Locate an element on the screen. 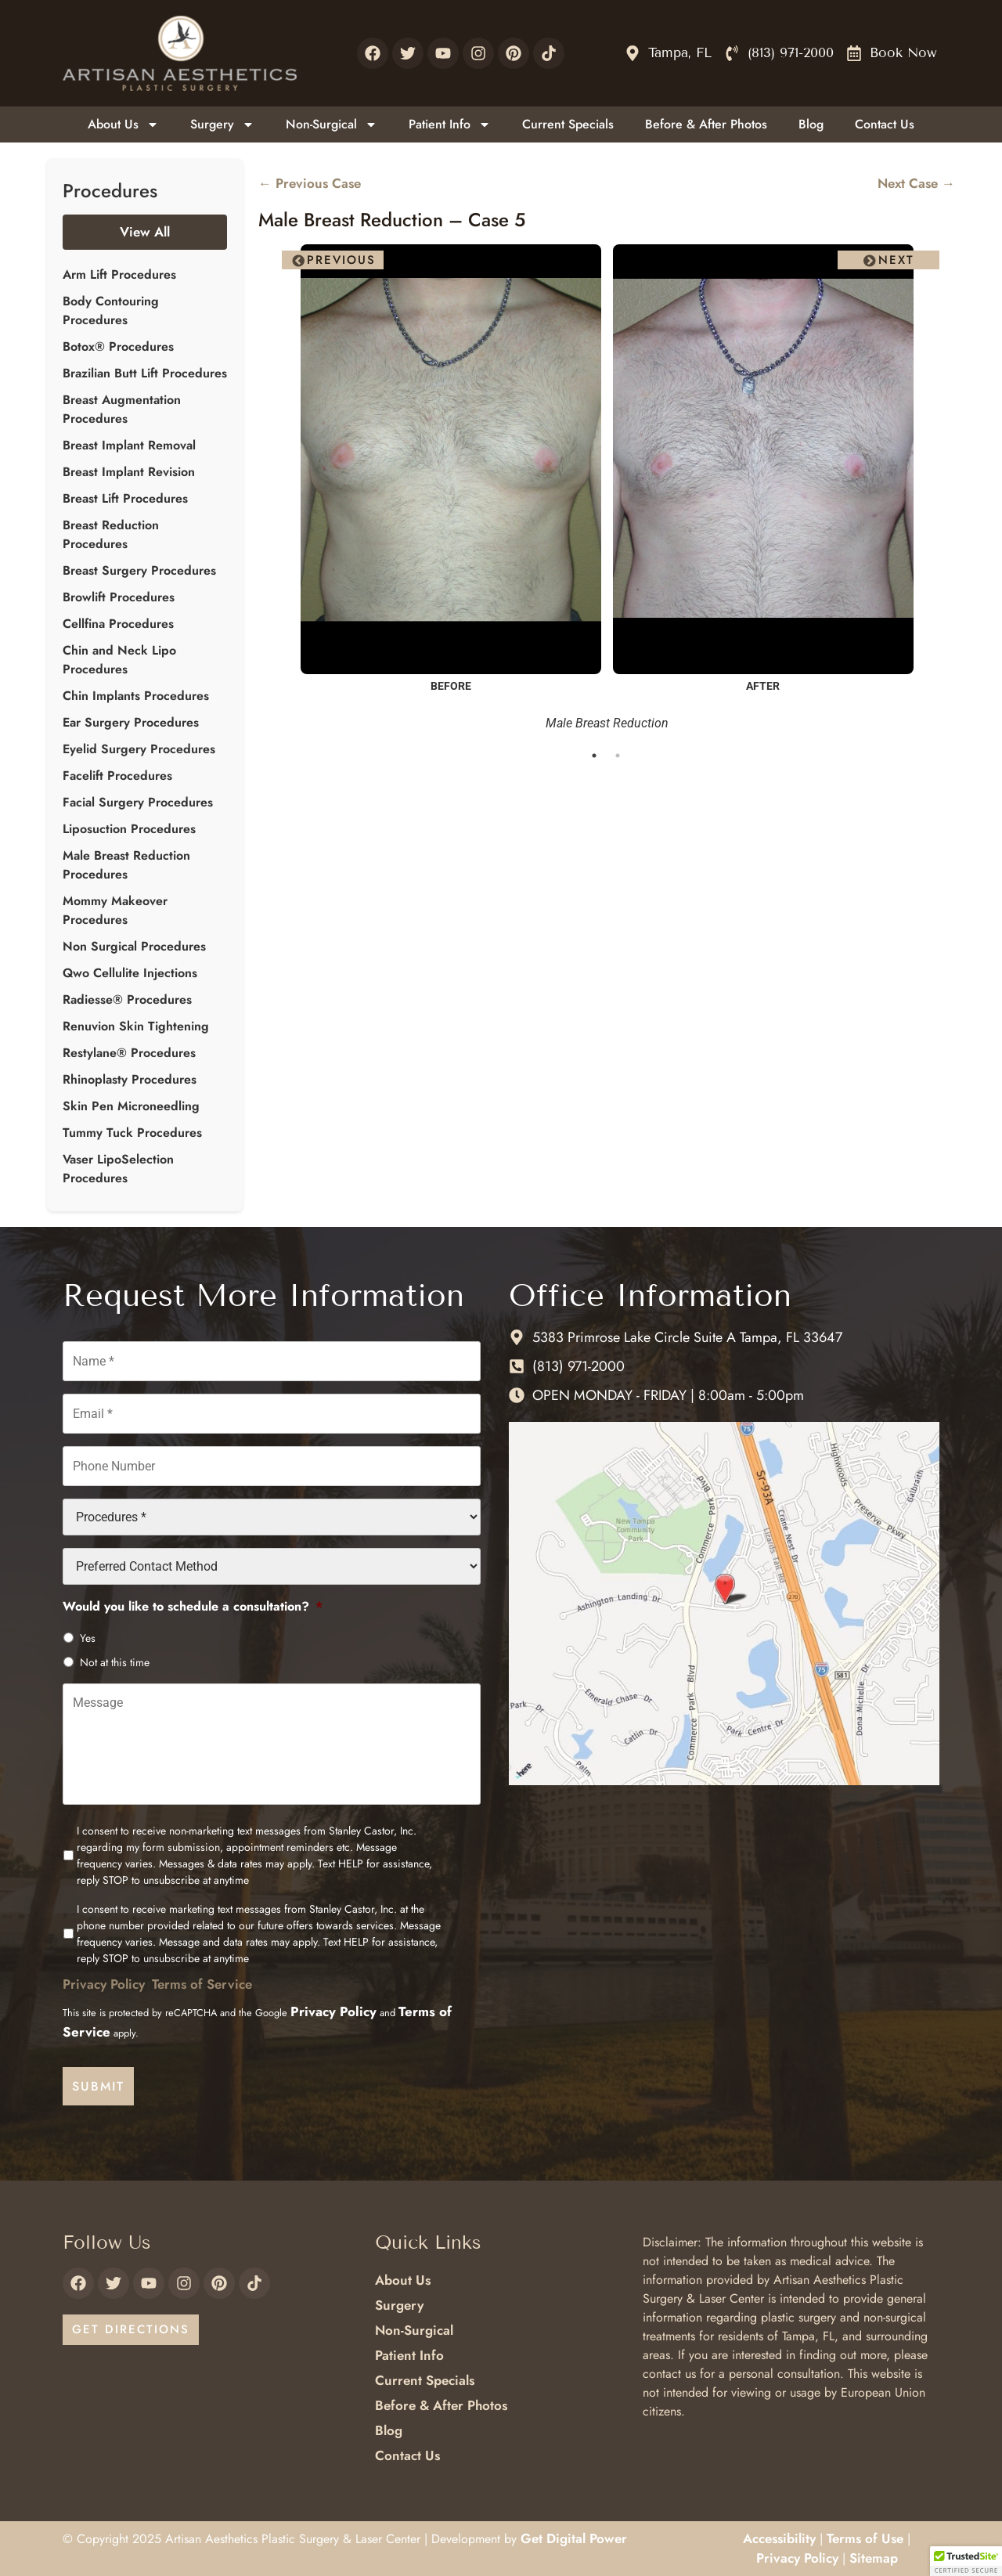 Image resolution: width=1002 pixels, height=2576 pixels. Facelift Procedures is located at coordinates (117, 776).